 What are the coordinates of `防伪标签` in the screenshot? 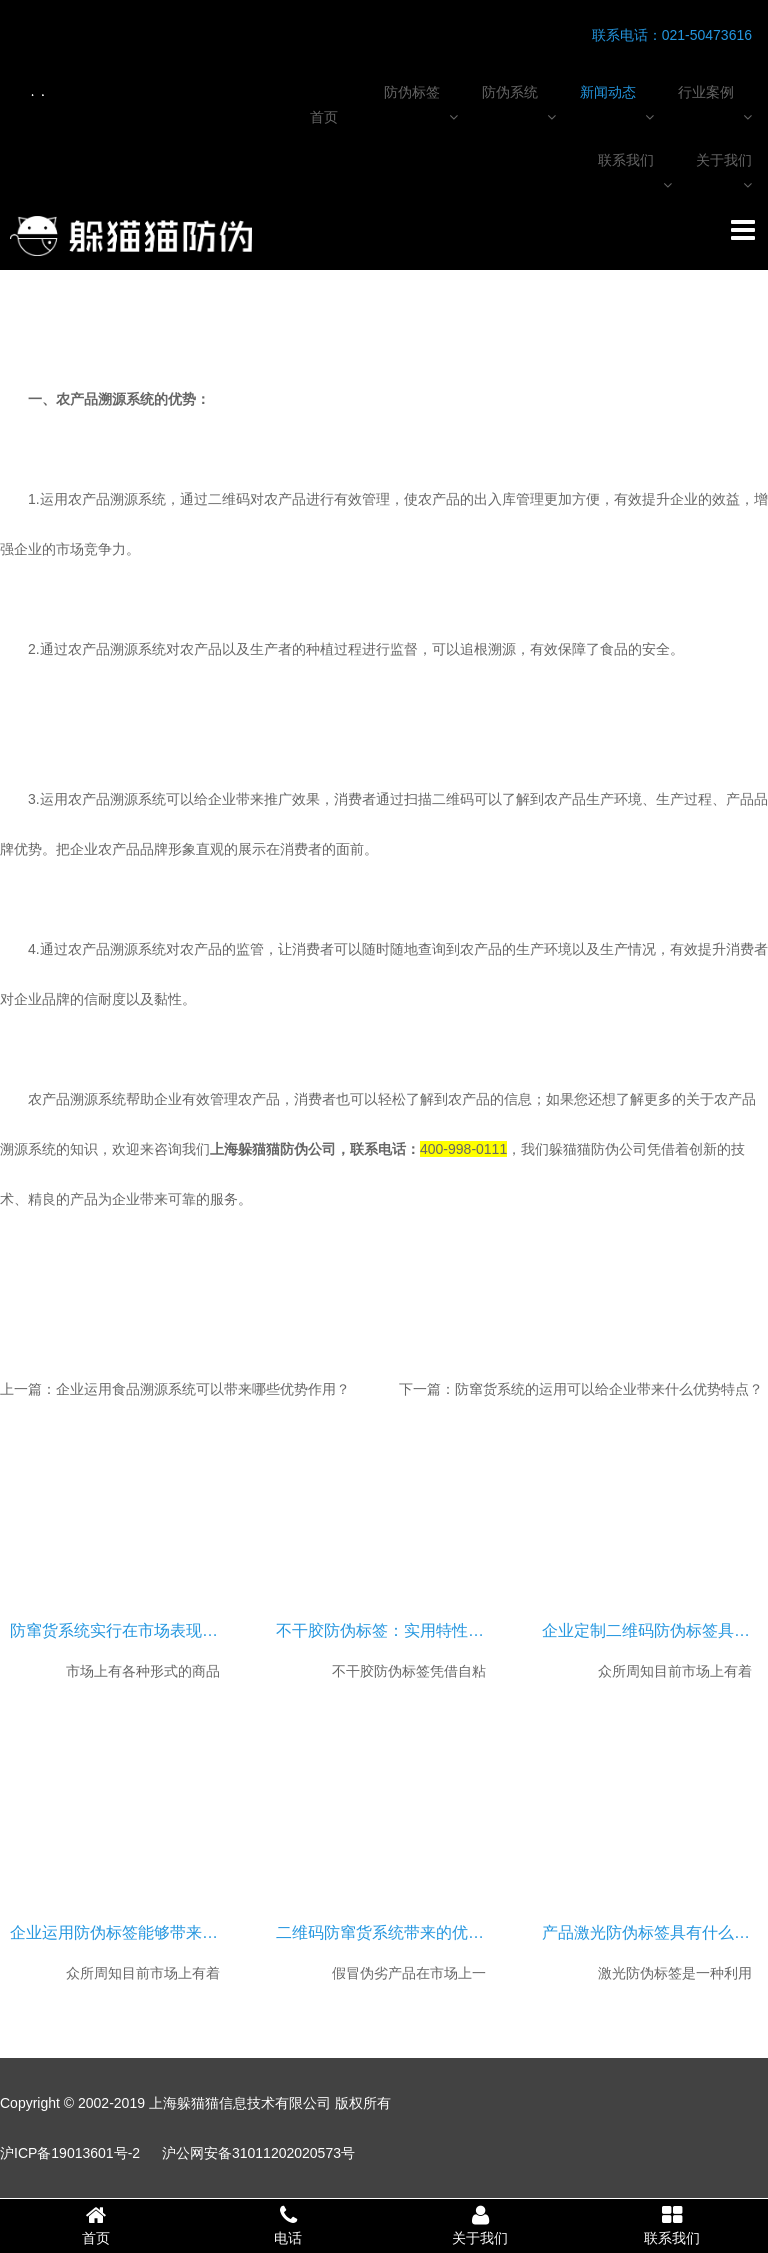 It's located at (412, 92).